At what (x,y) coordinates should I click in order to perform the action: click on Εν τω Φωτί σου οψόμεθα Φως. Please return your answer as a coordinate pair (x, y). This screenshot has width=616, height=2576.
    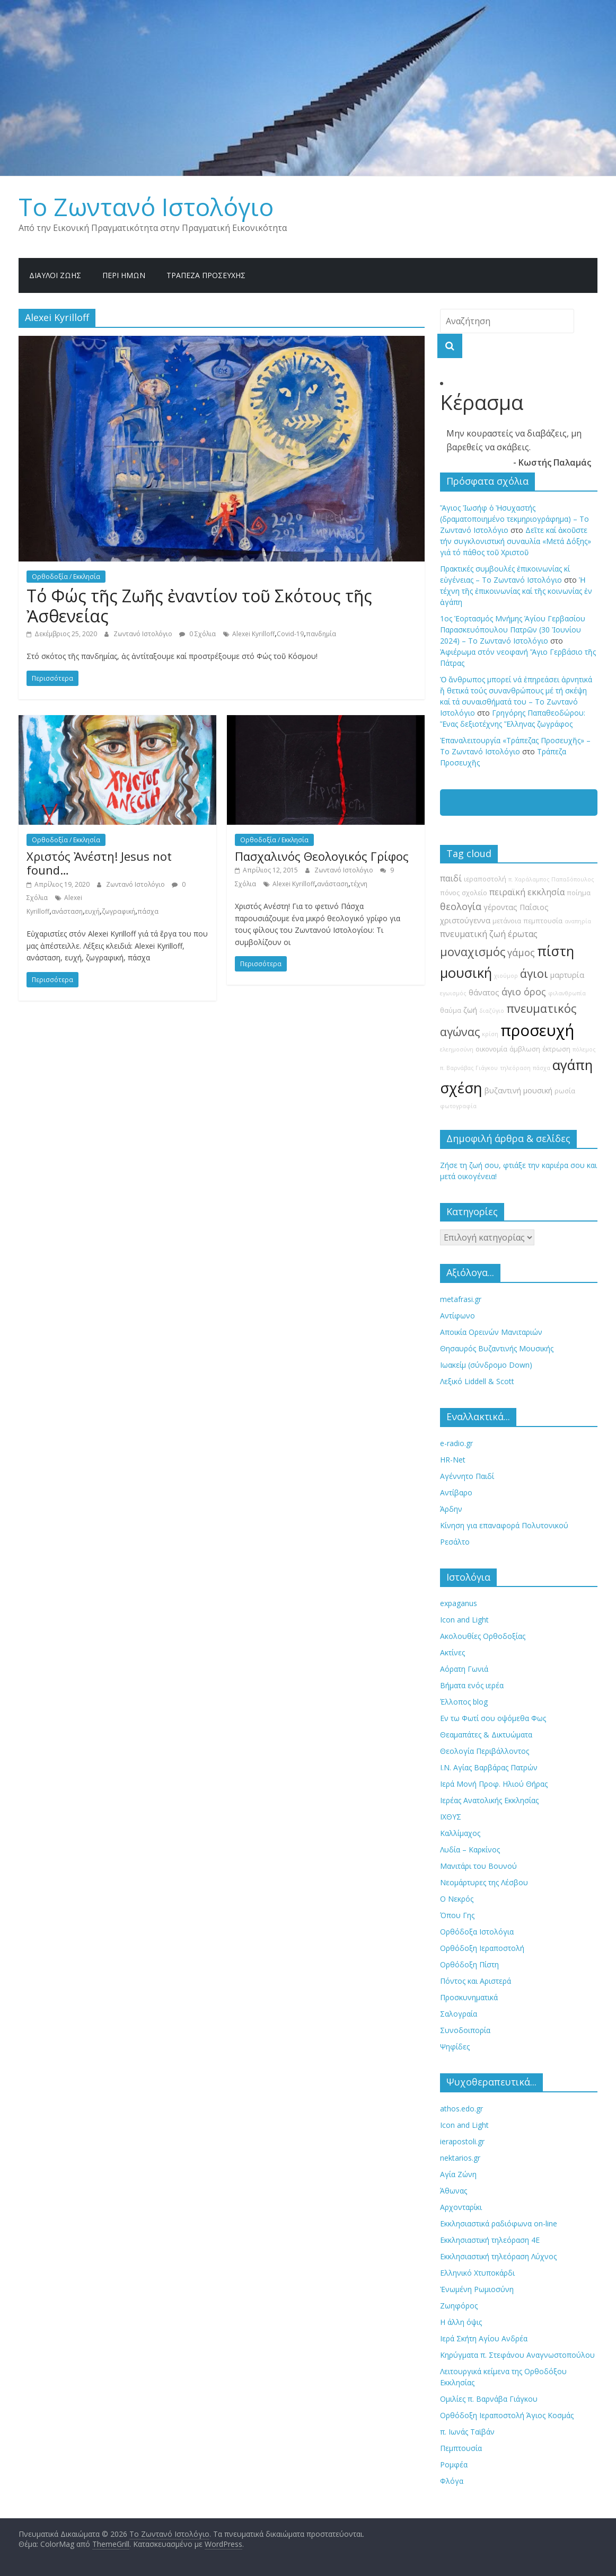
    Looking at the image, I should click on (493, 1718).